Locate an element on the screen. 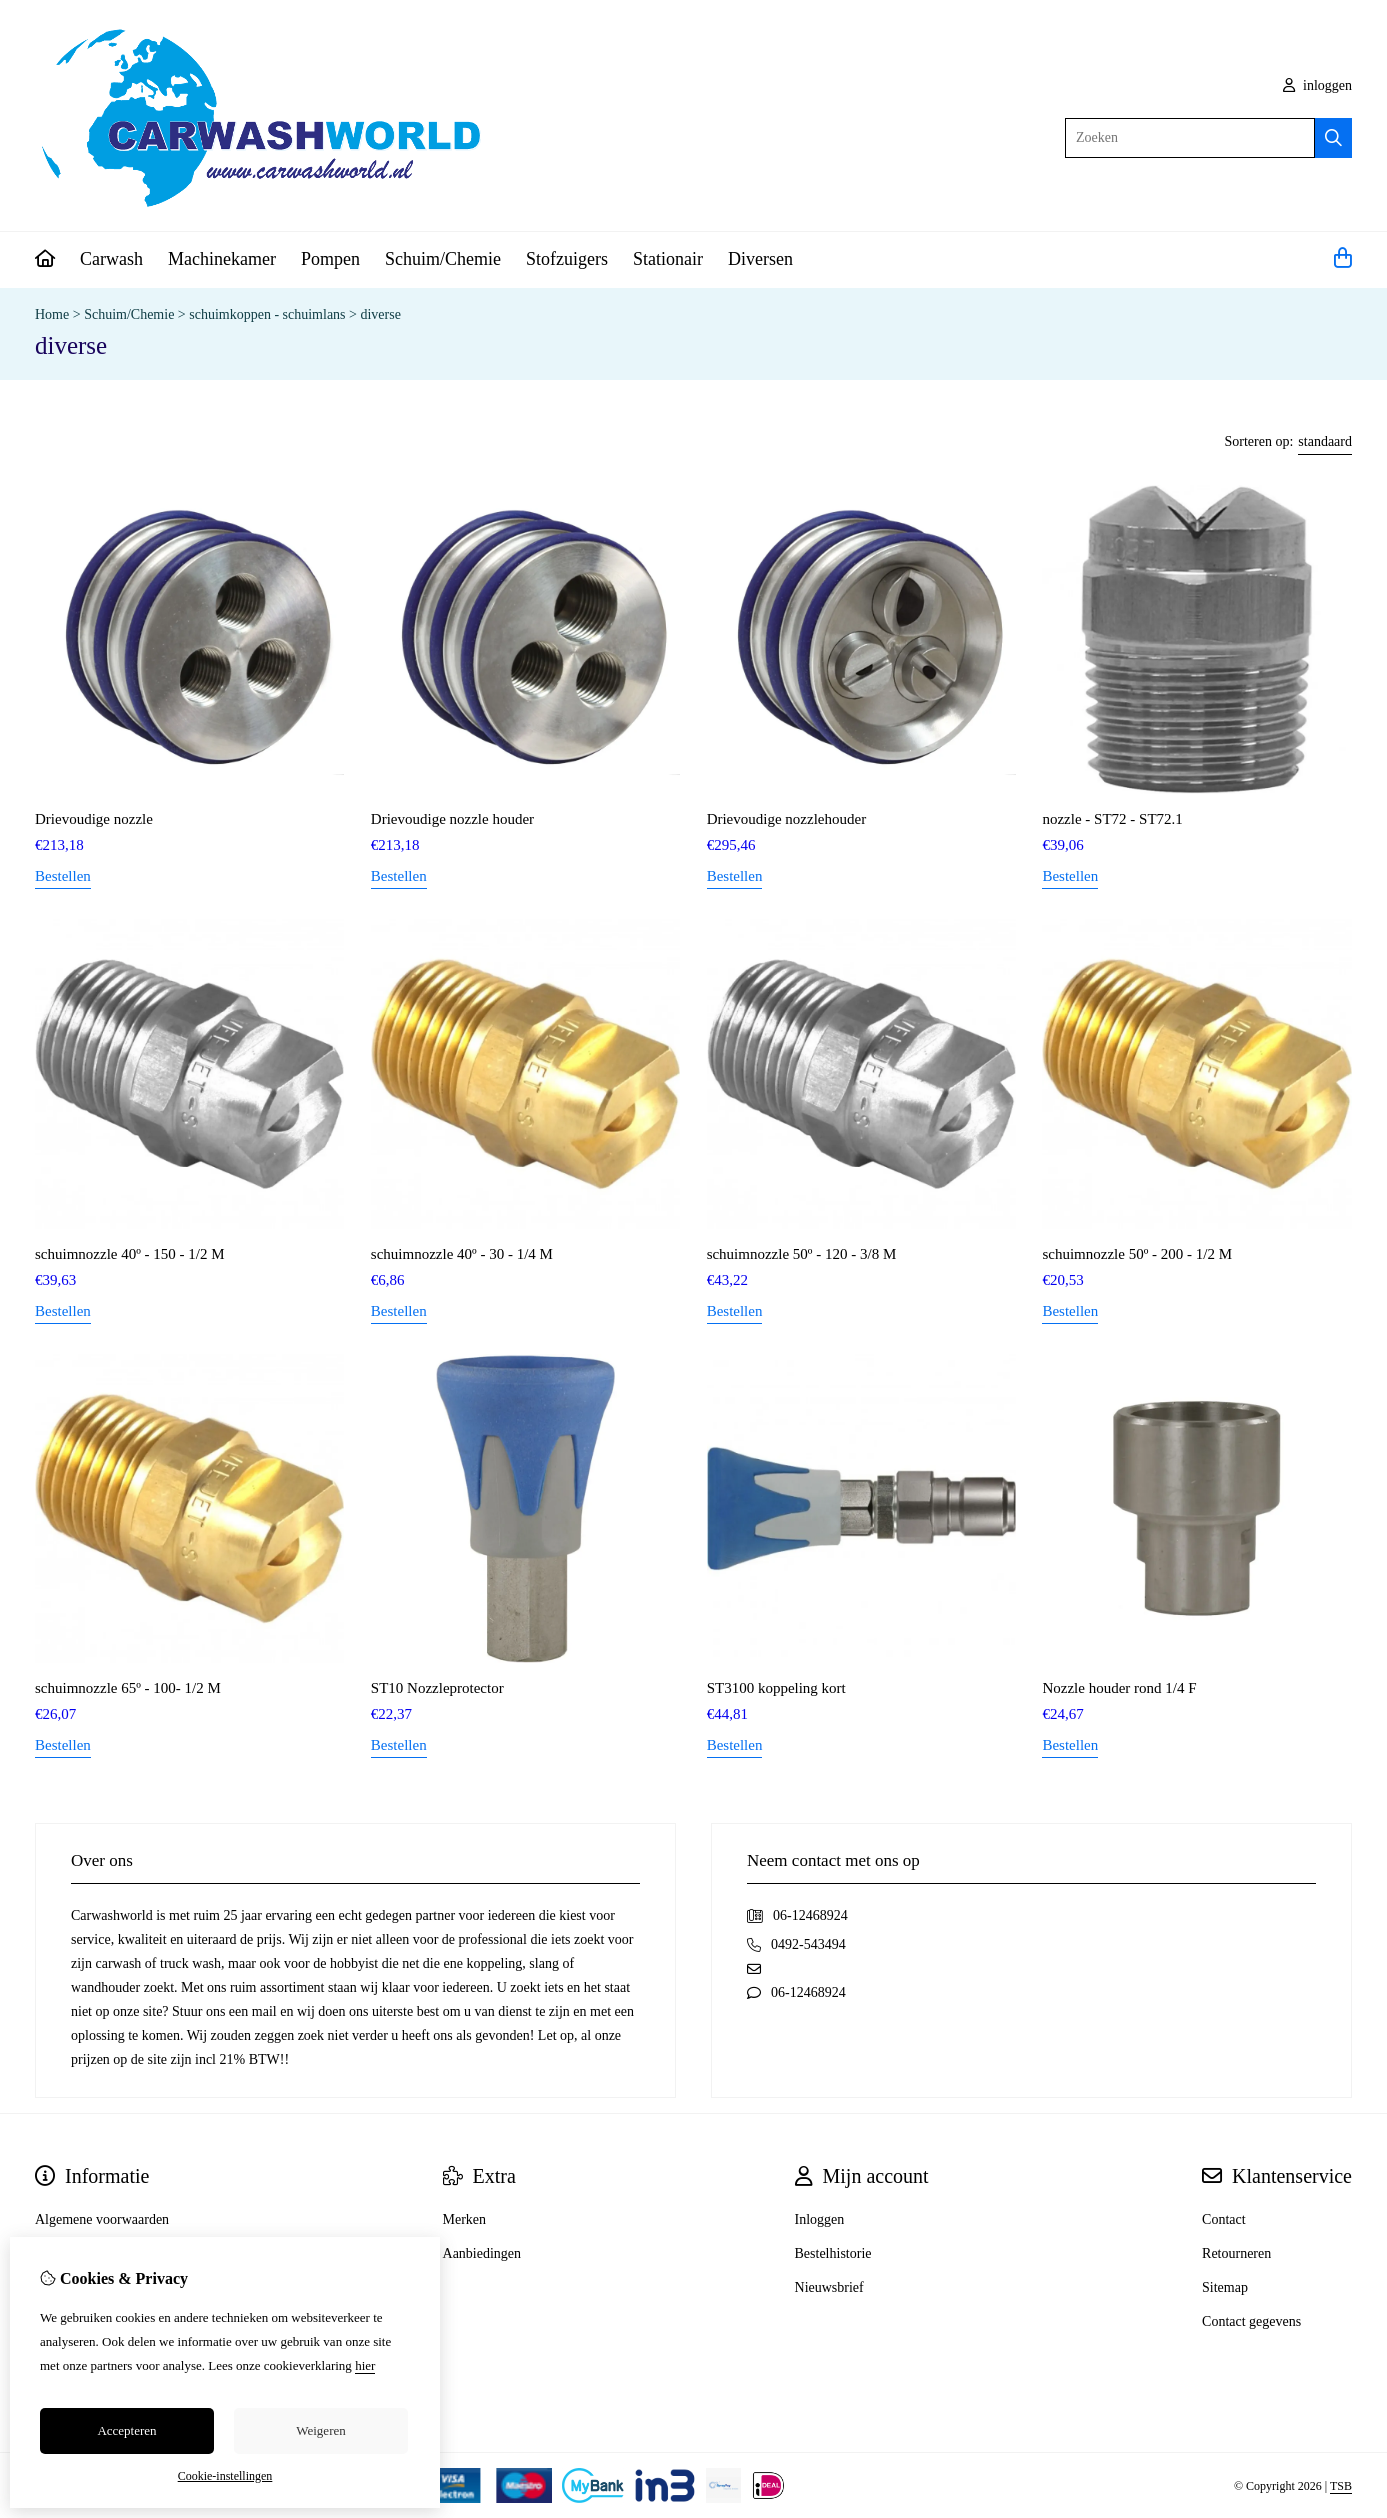  TSB is located at coordinates (1341, 2486).